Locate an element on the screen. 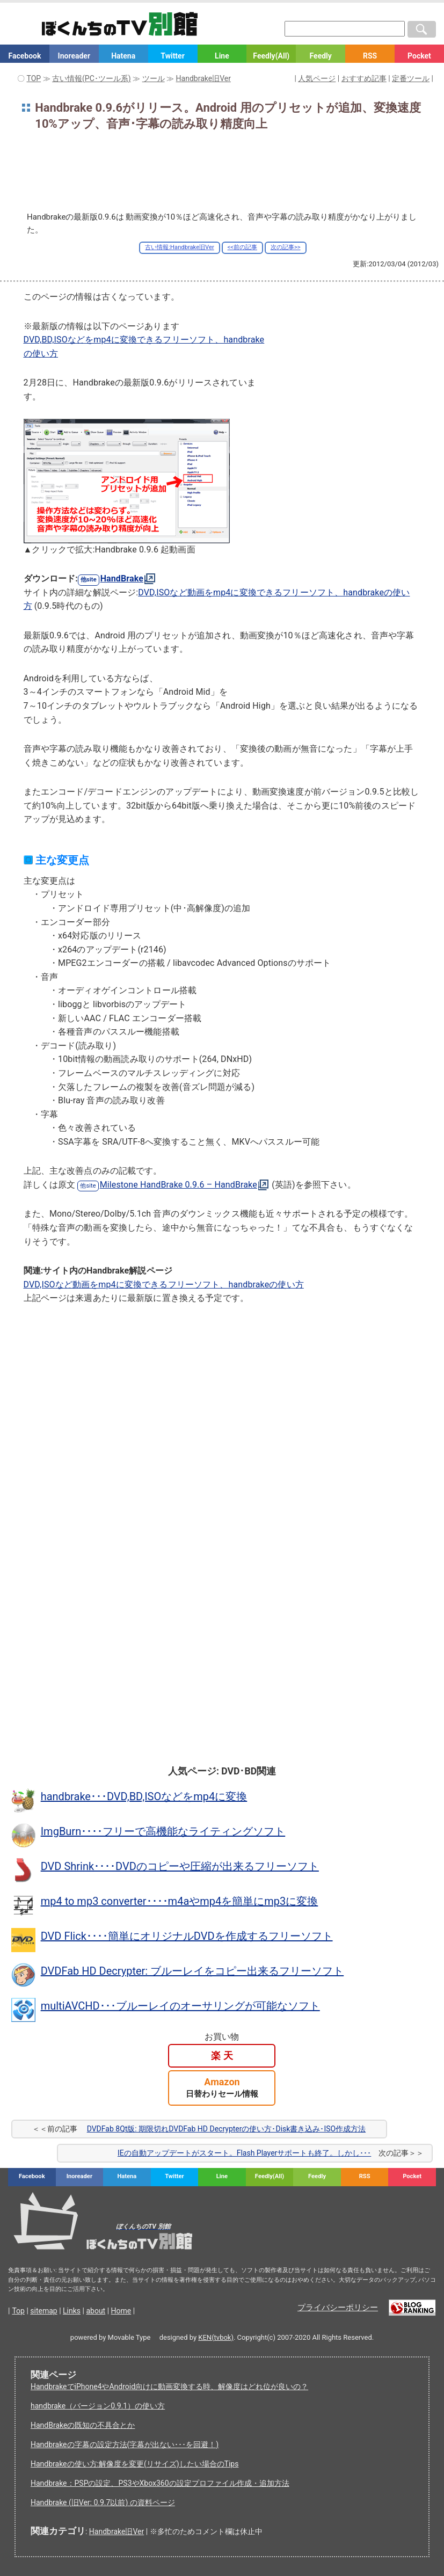  DVDFab 8Qt版: 期限切れDVDFab HD Decrypterの使い方･Disk書き込み･ISO作成方法 is located at coordinates (226, 2128).